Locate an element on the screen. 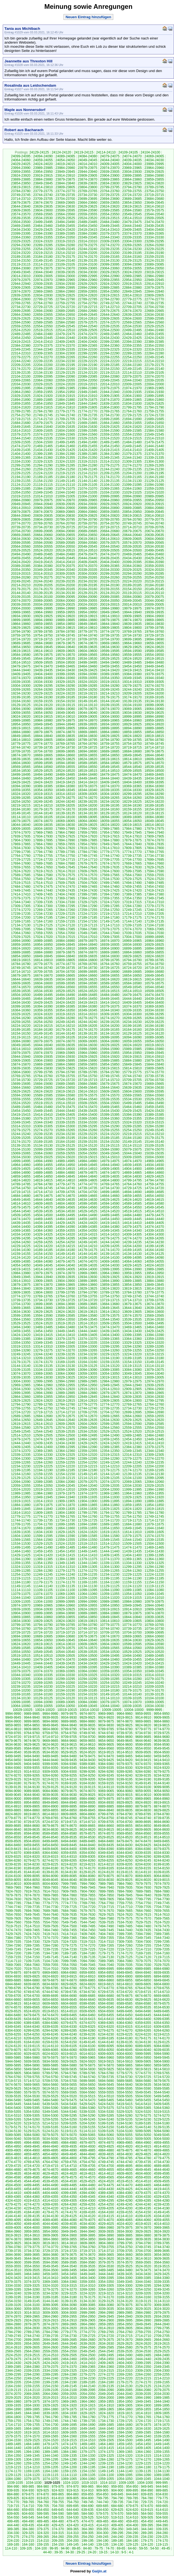 The width and height of the screenshot is (174, 2576). 16999-16995 is located at coordinates (154, 937).